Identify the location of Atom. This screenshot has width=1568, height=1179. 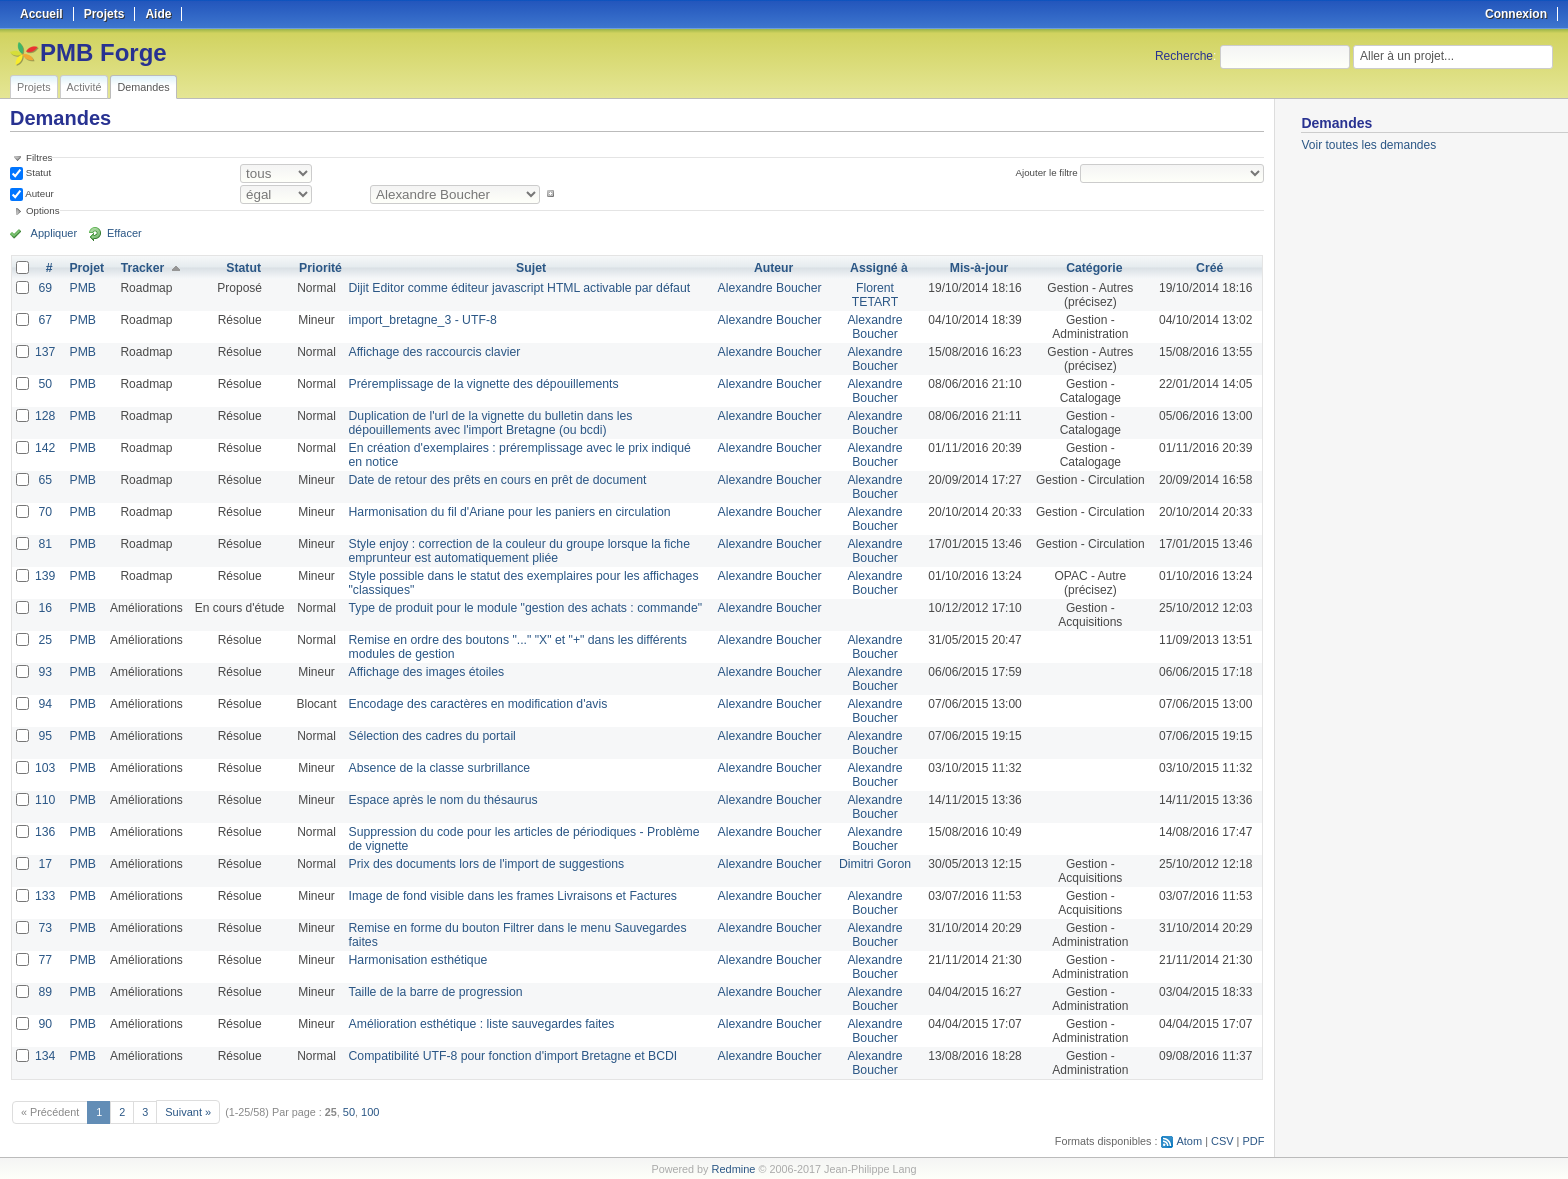
(1190, 1140).